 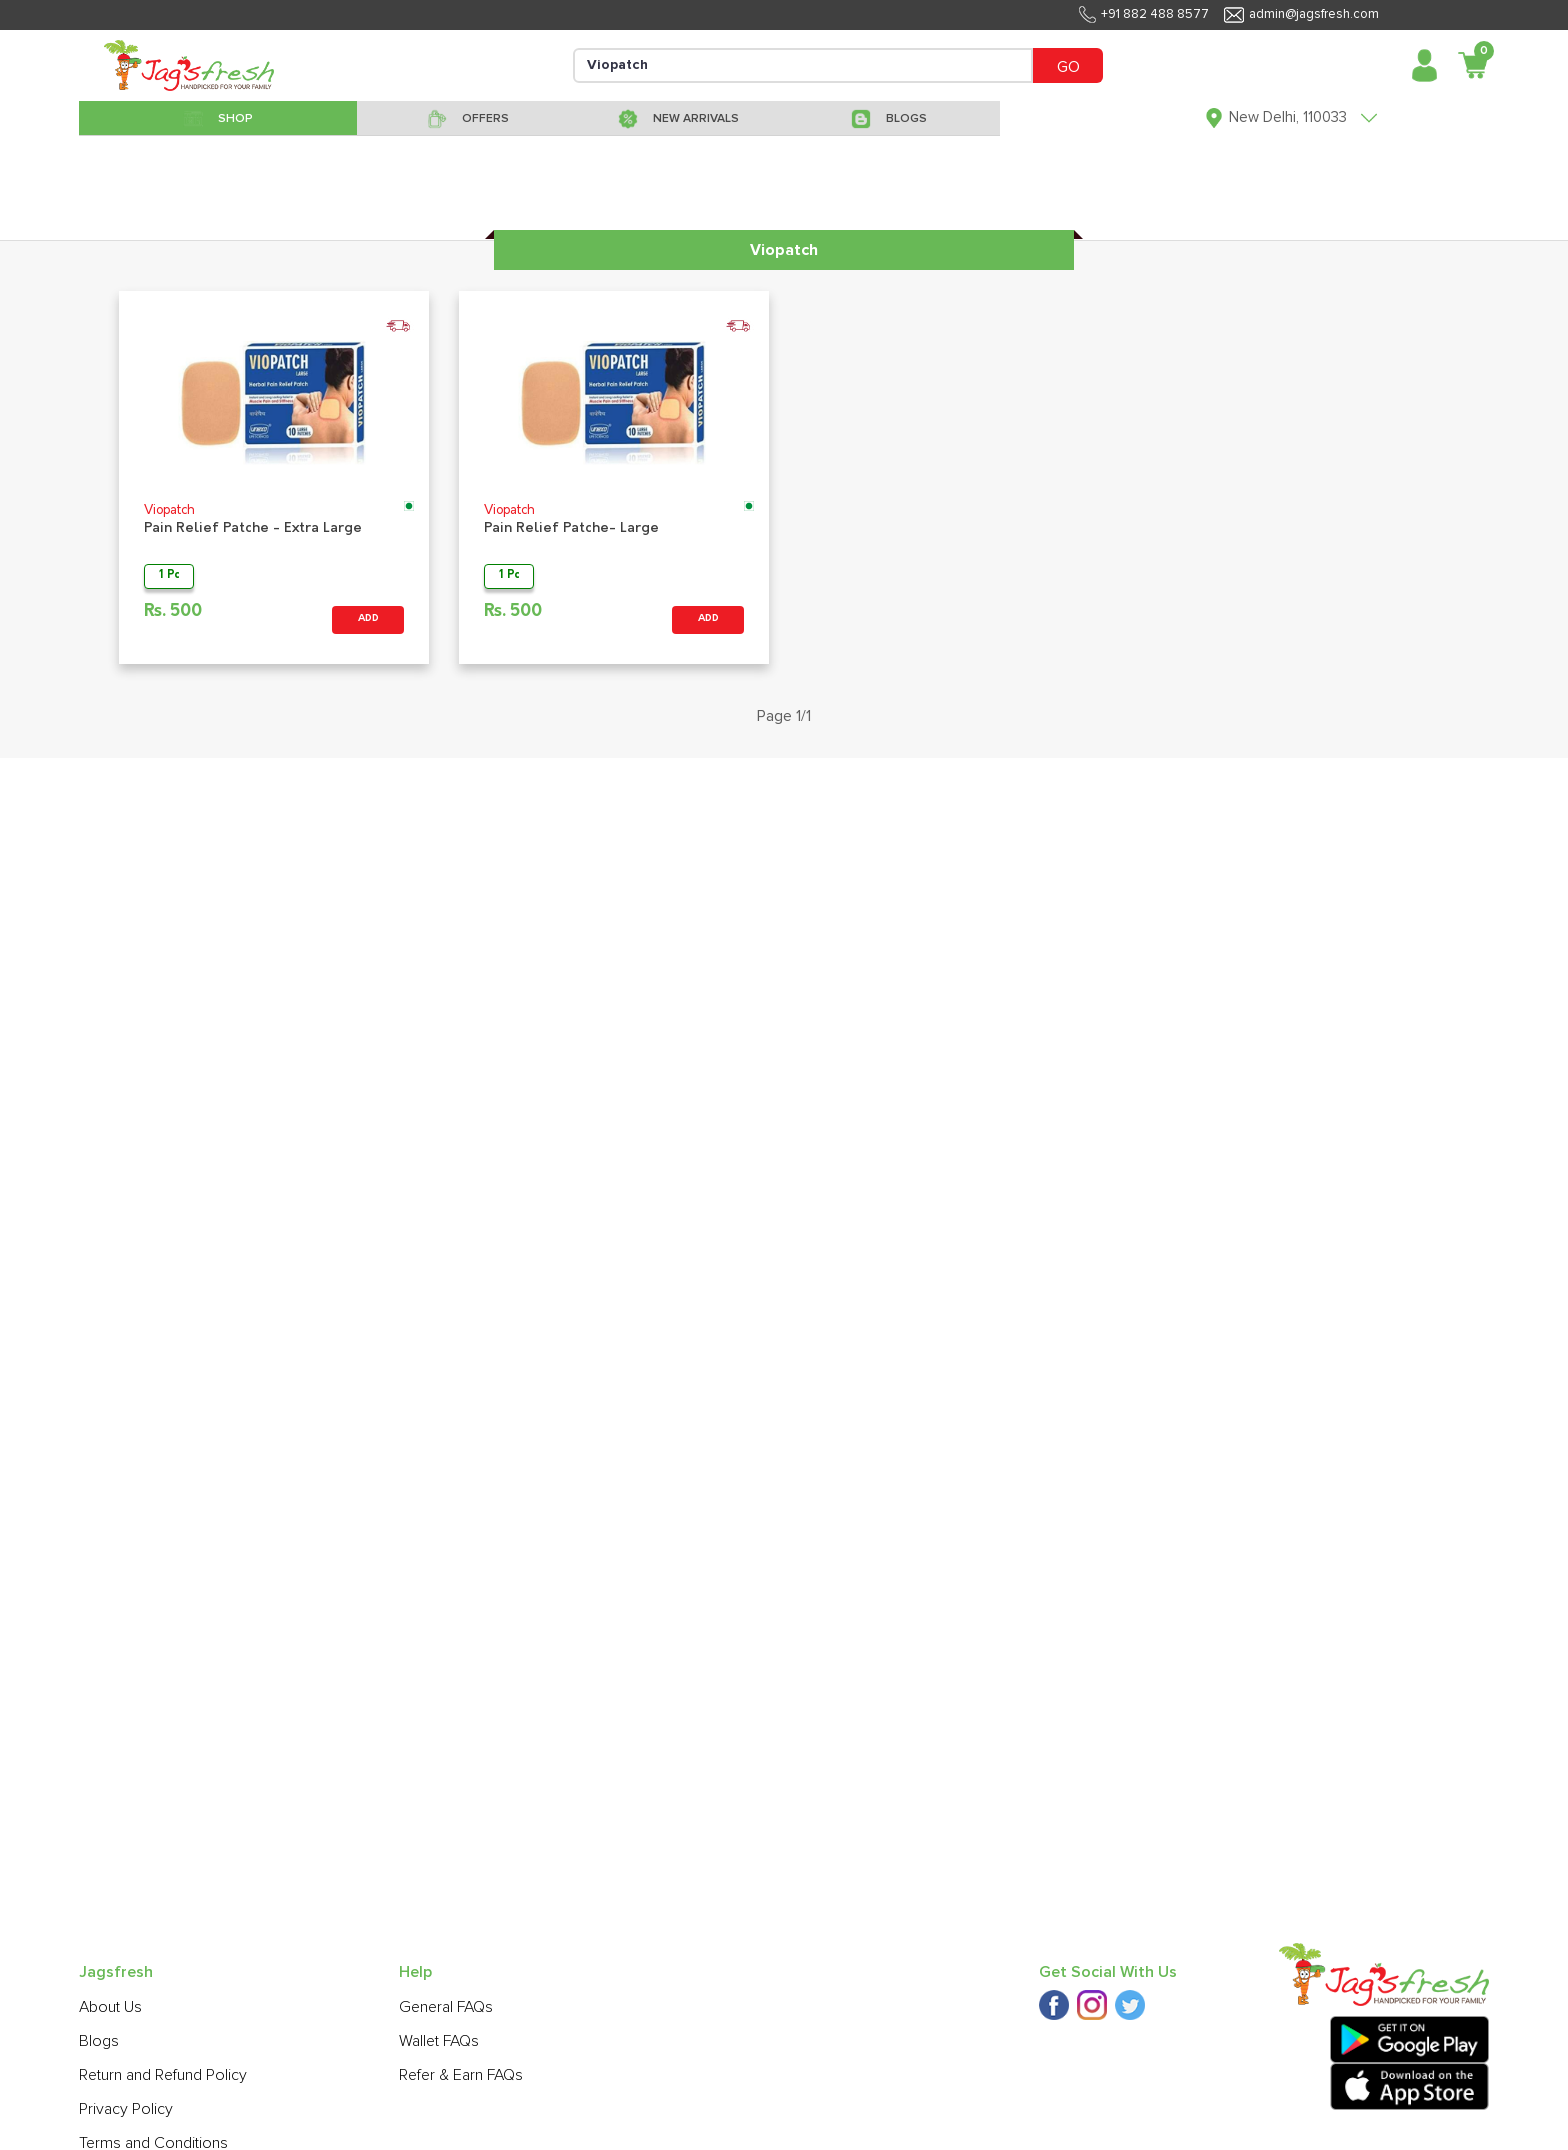 What do you see at coordinates (253, 528) in the screenshot?
I see `Pain Relief Patche - Extra Large` at bounding box center [253, 528].